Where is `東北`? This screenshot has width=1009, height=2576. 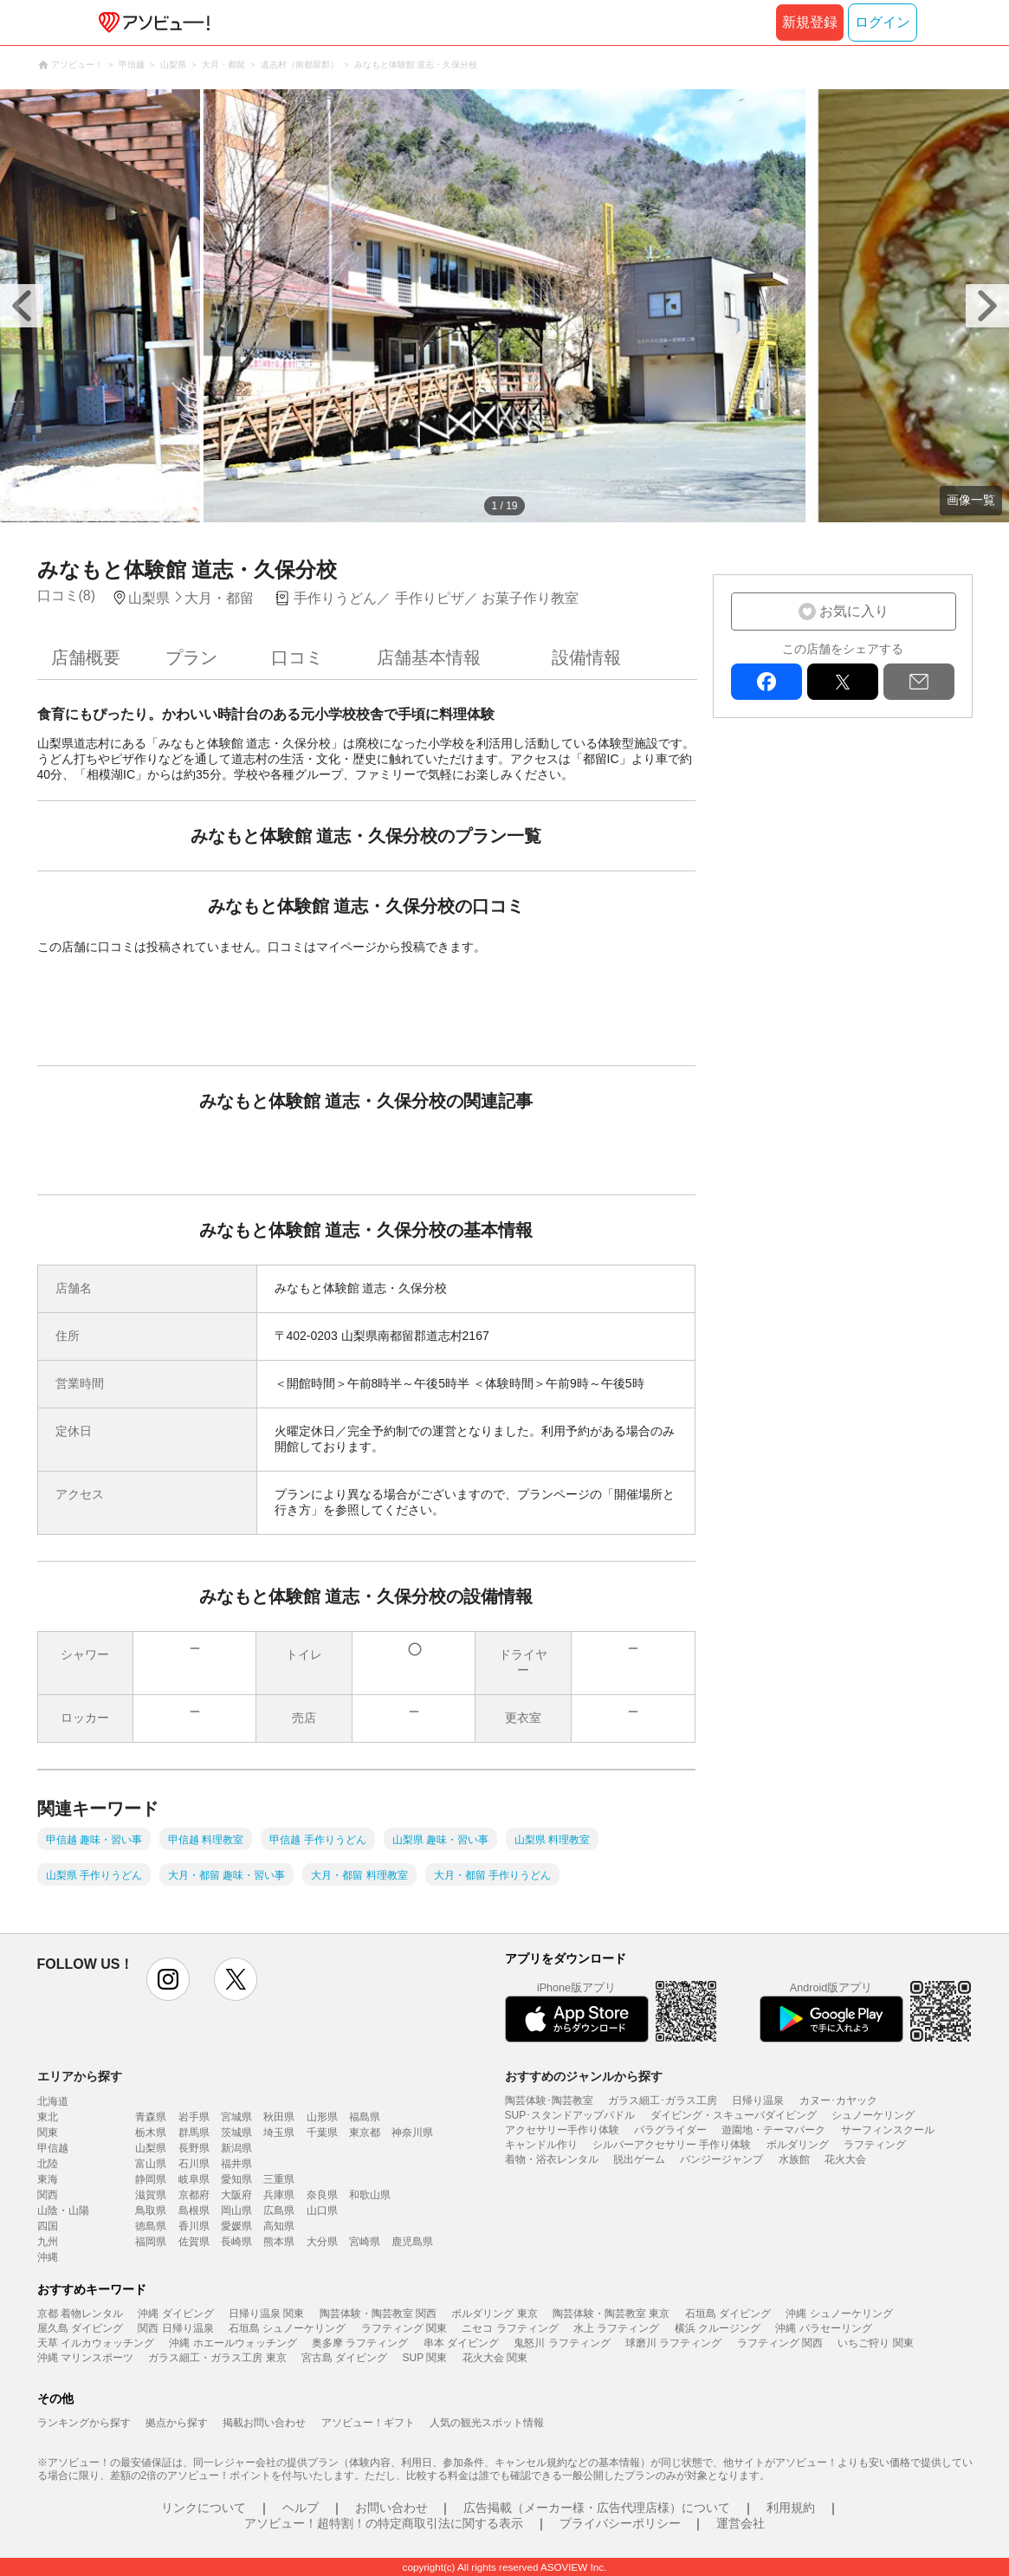 東北 is located at coordinates (47, 2117).